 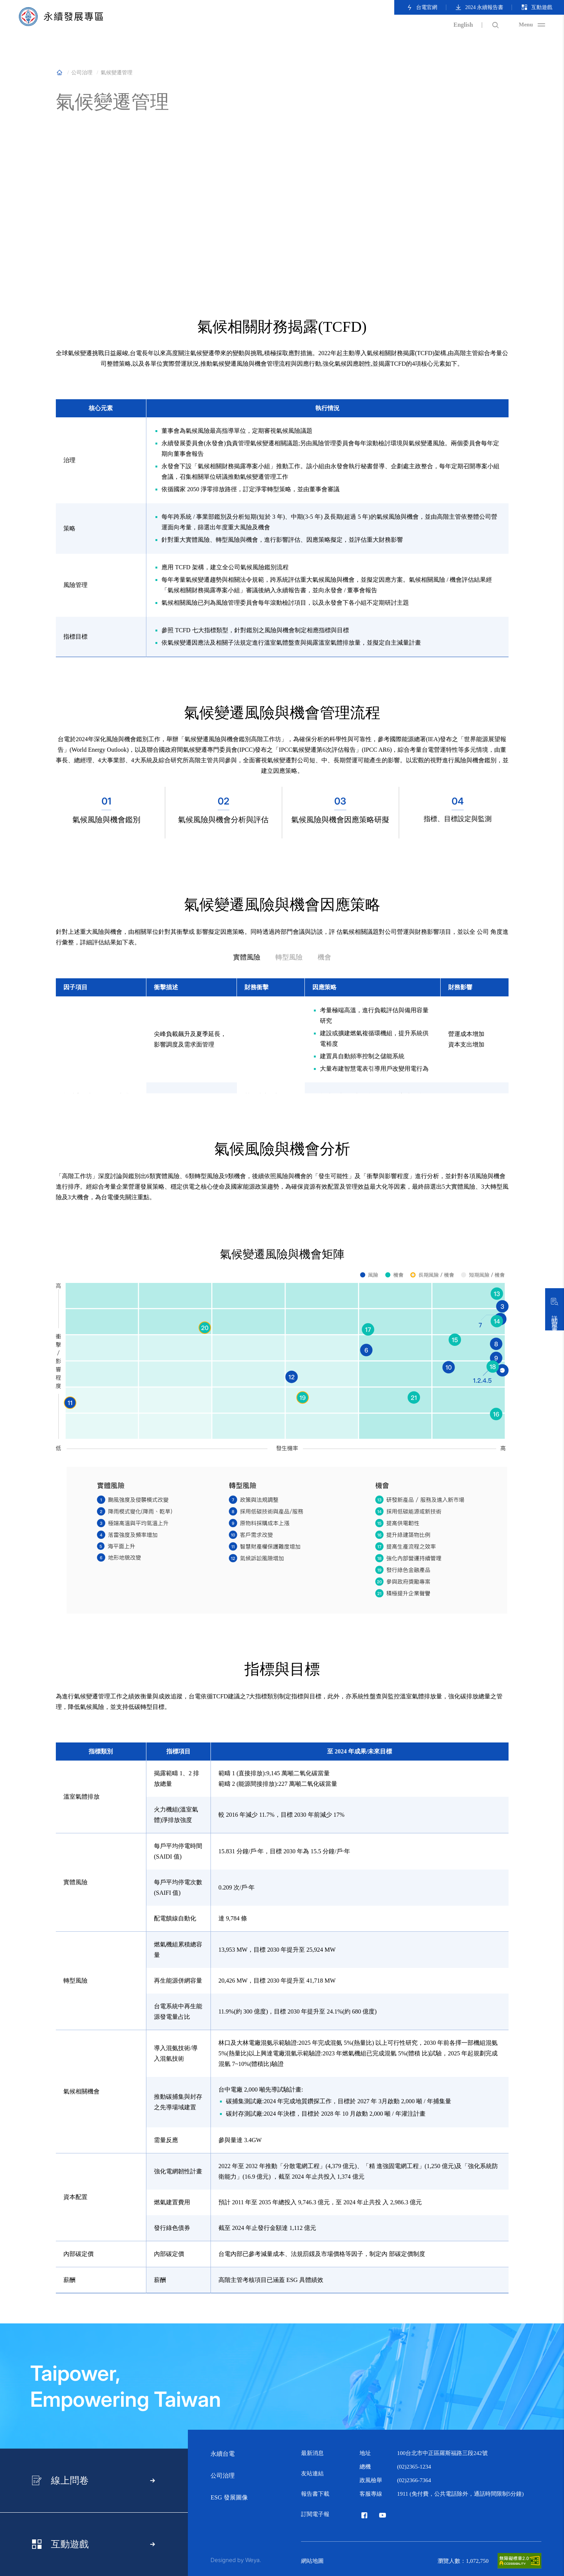 What do you see at coordinates (315, 2494) in the screenshot?
I see `報告書下載` at bounding box center [315, 2494].